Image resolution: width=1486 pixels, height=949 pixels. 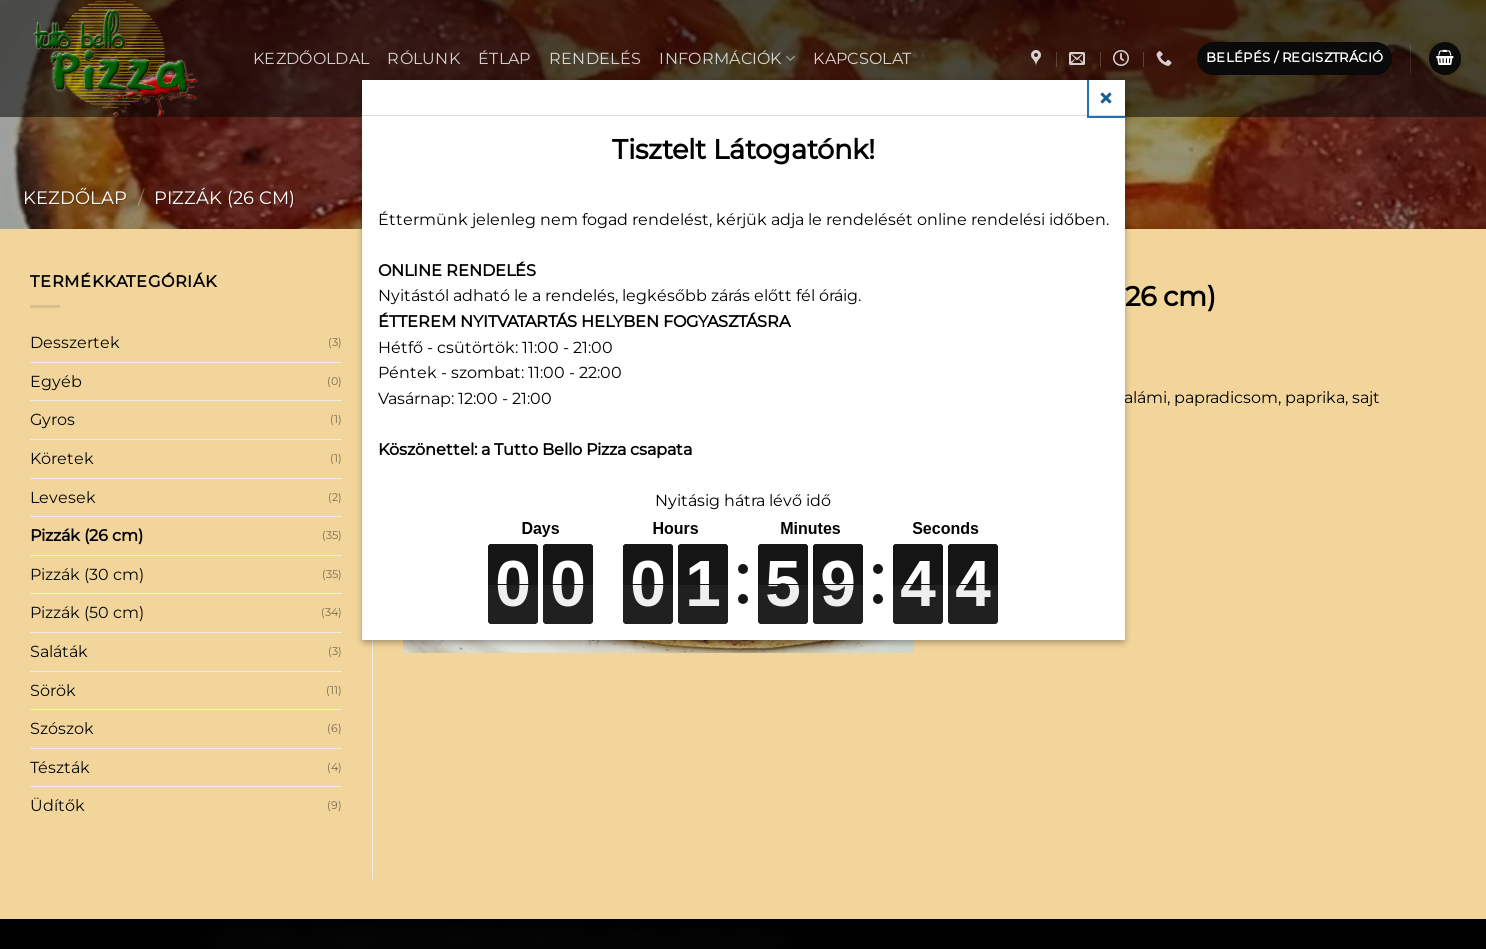 I want to click on Rendelés, so click(x=595, y=58).